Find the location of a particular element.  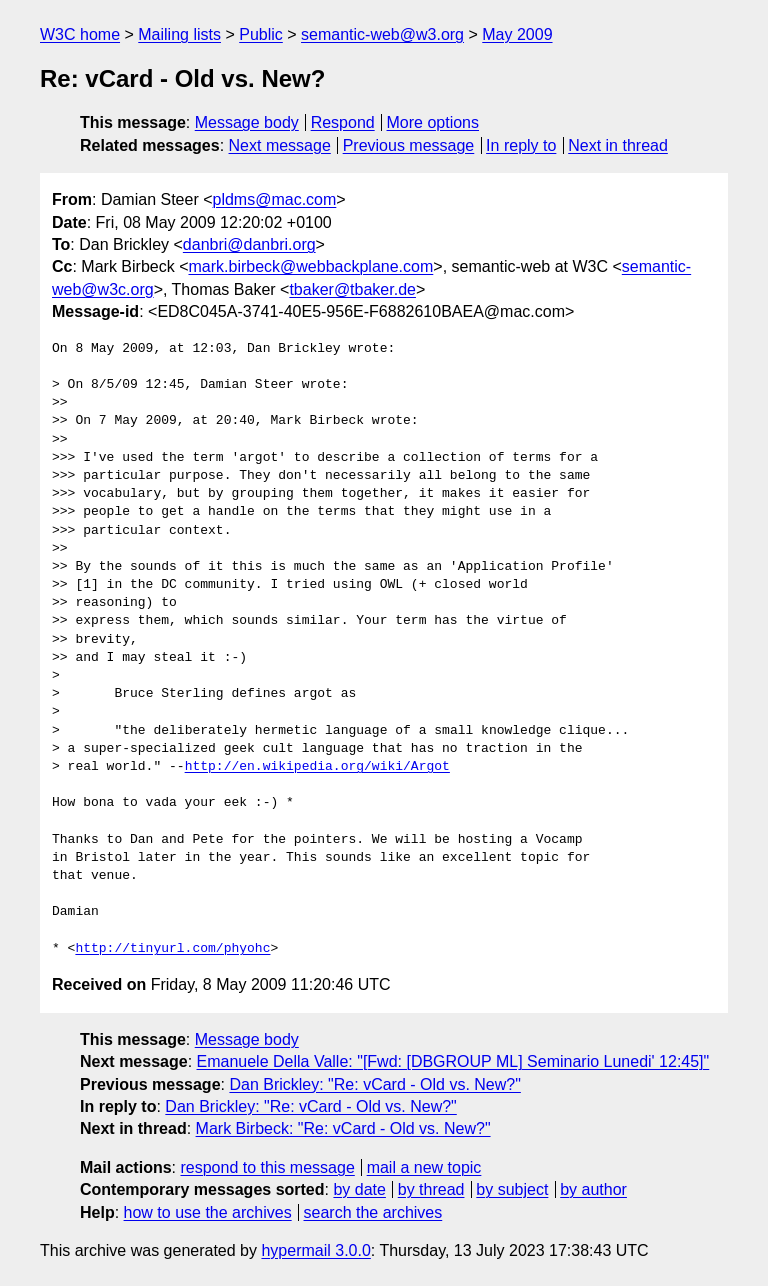

Next in thread is located at coordinates (618, 145).